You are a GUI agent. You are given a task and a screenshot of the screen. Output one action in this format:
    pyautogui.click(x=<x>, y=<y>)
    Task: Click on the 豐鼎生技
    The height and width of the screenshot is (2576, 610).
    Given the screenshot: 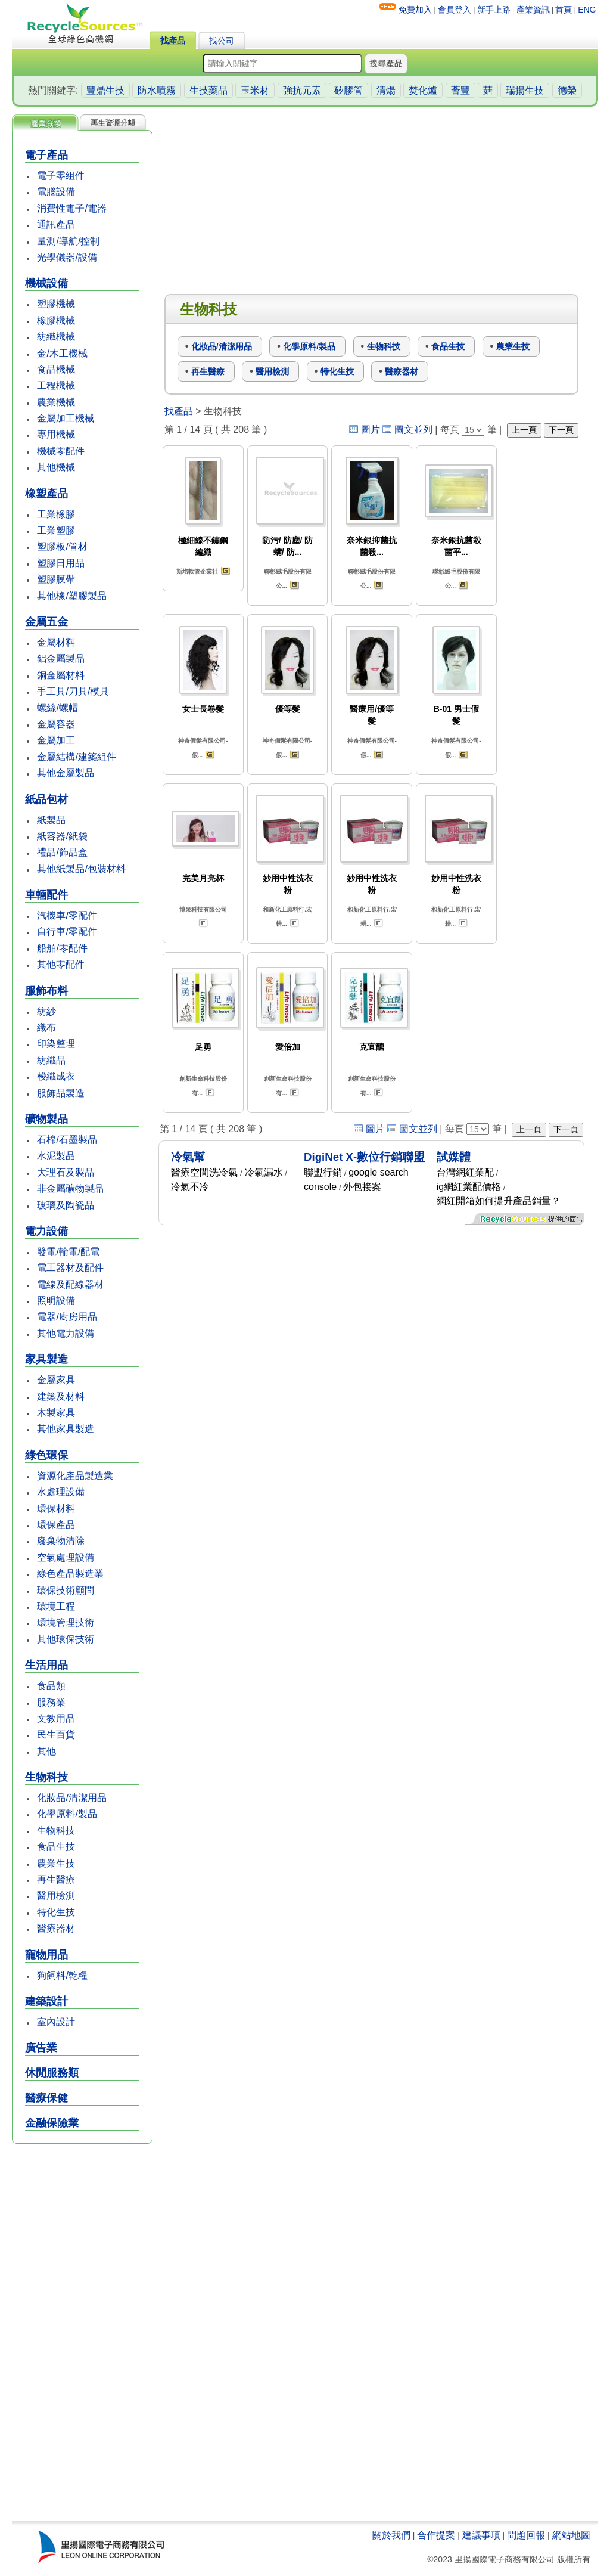 What is the action you would take?
    pyautogui.click(x=105, y=90)
    